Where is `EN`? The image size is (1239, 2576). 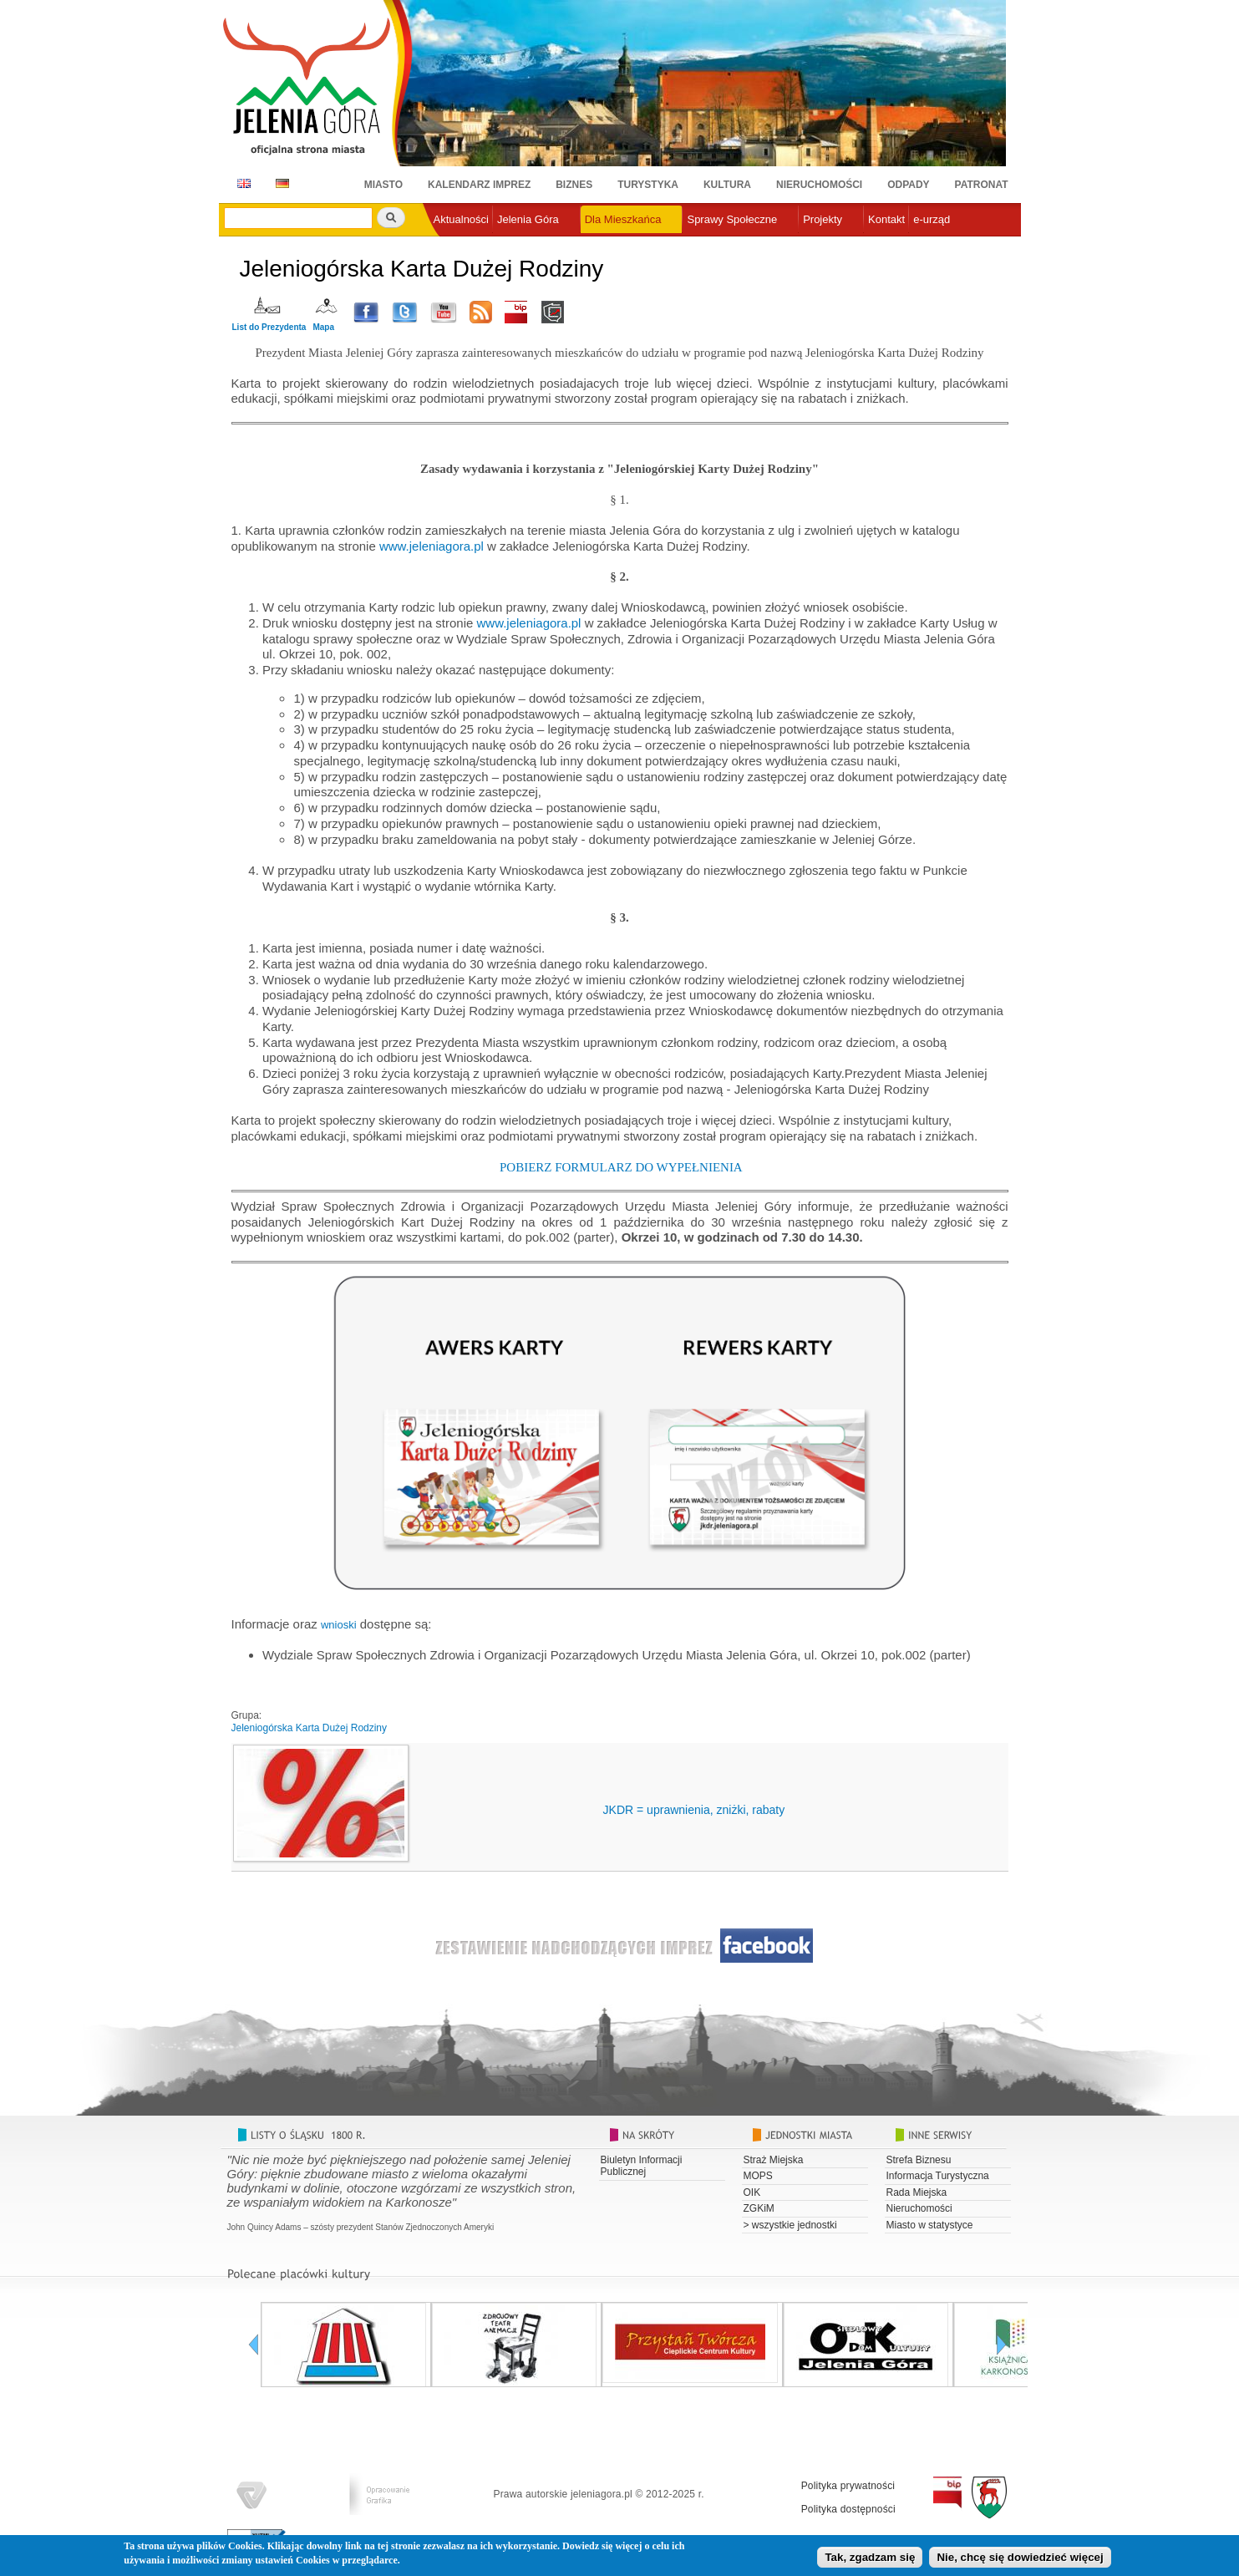 EN is located at coordinates (241, 183).